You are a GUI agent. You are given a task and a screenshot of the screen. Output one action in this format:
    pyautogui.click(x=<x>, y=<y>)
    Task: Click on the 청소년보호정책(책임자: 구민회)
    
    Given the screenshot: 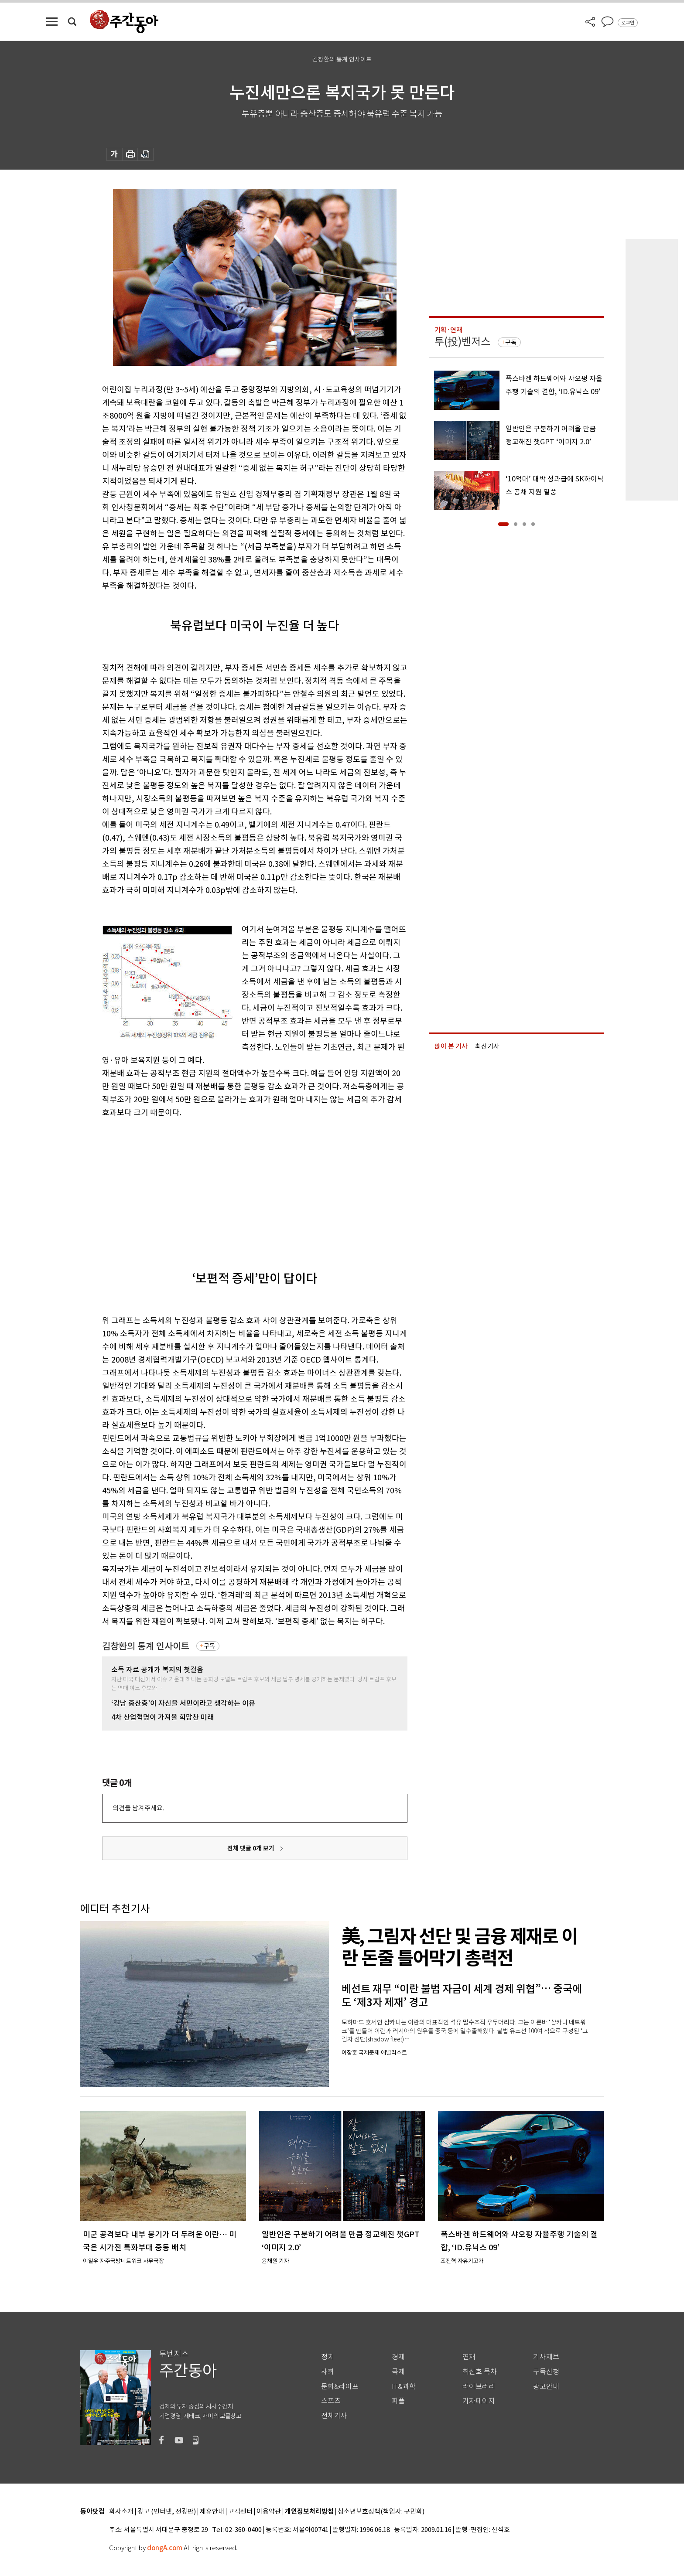 What is the action you would take?
    pyautogui.click(x=381, y=2511)
    